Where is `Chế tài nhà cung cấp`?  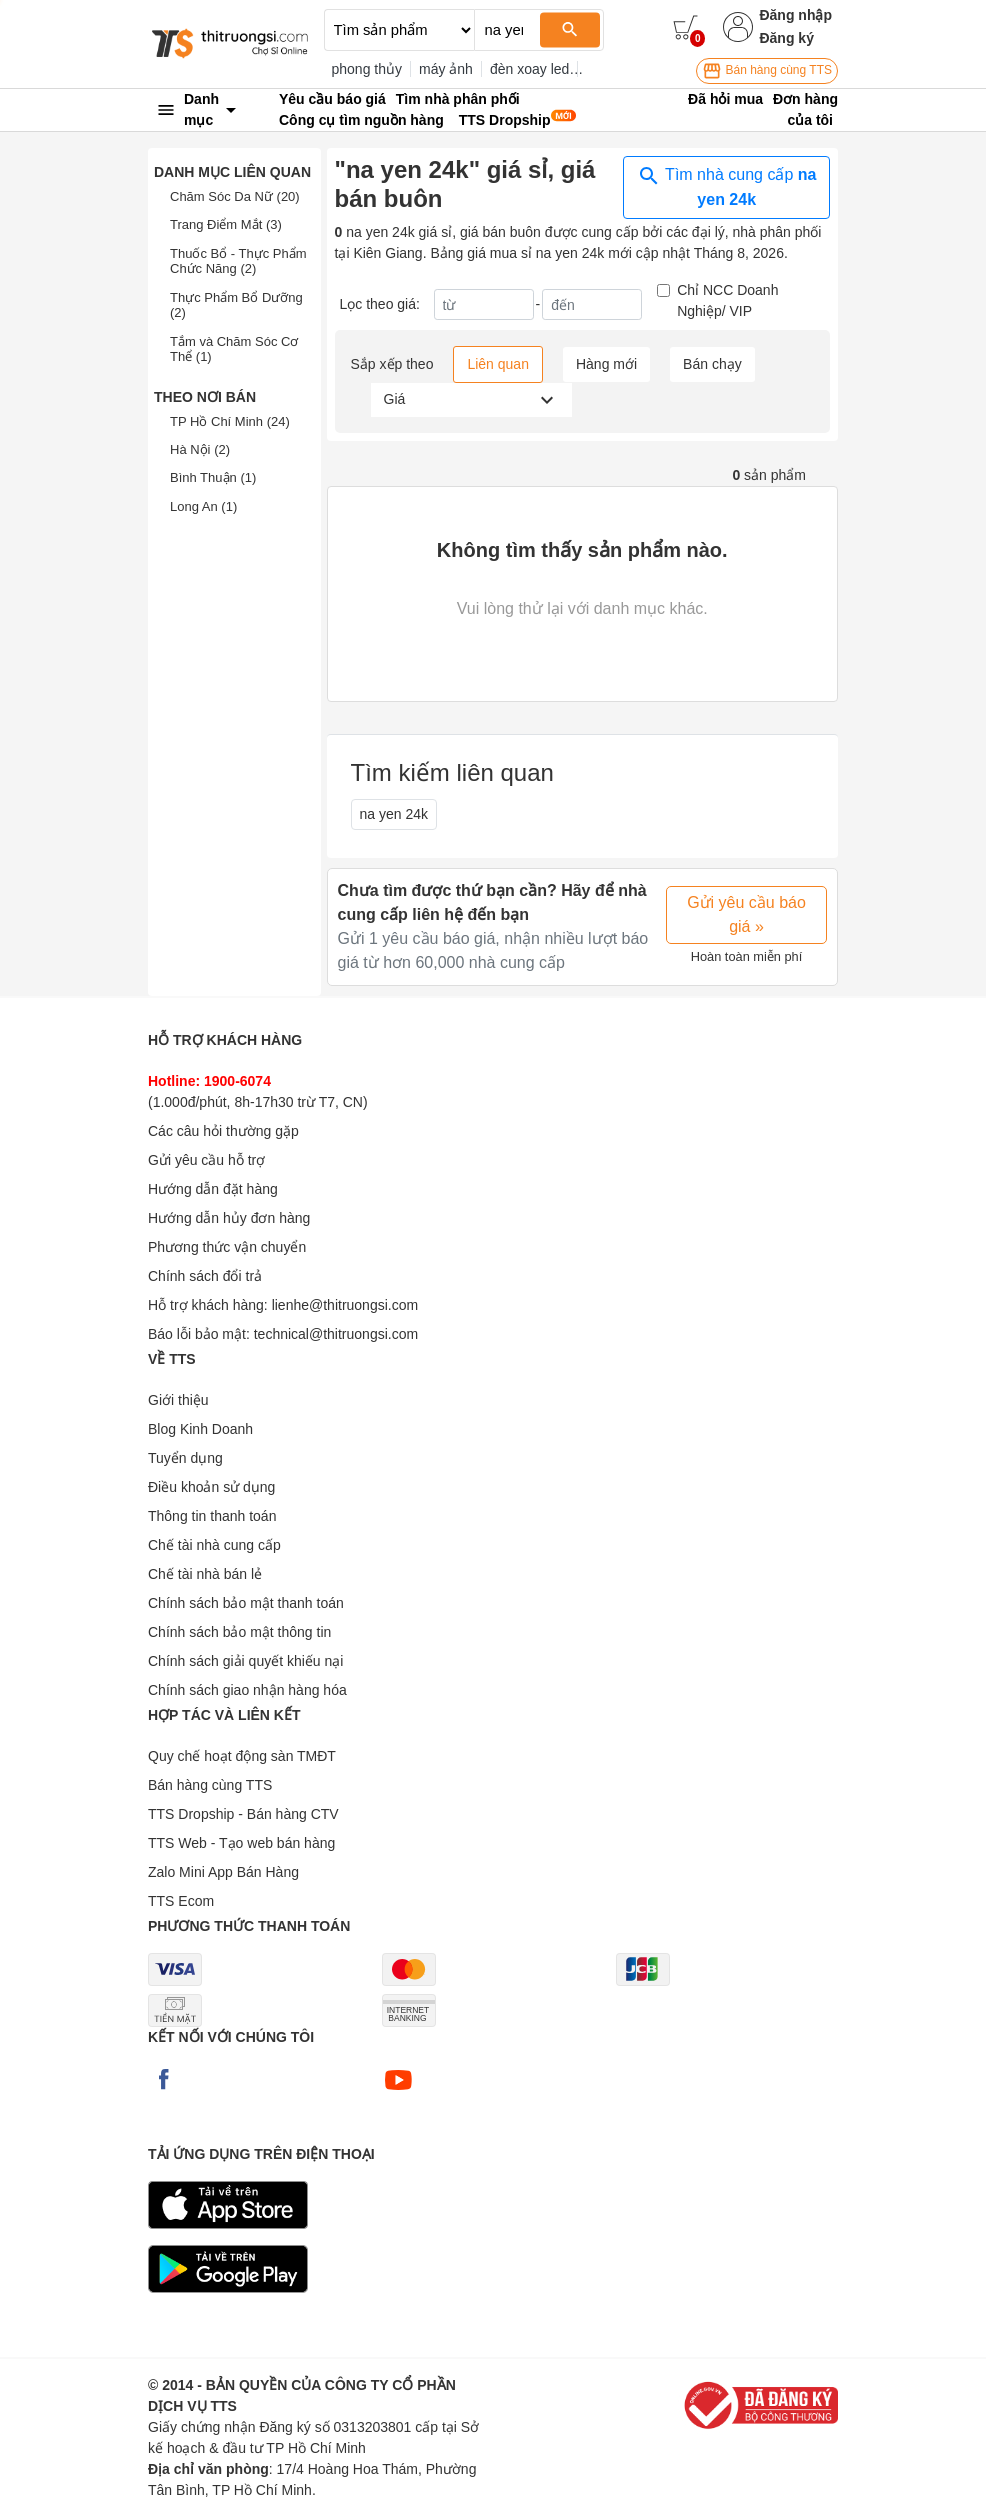 Chế tài nhà cung cấp is located at coordinates (214, 1545).